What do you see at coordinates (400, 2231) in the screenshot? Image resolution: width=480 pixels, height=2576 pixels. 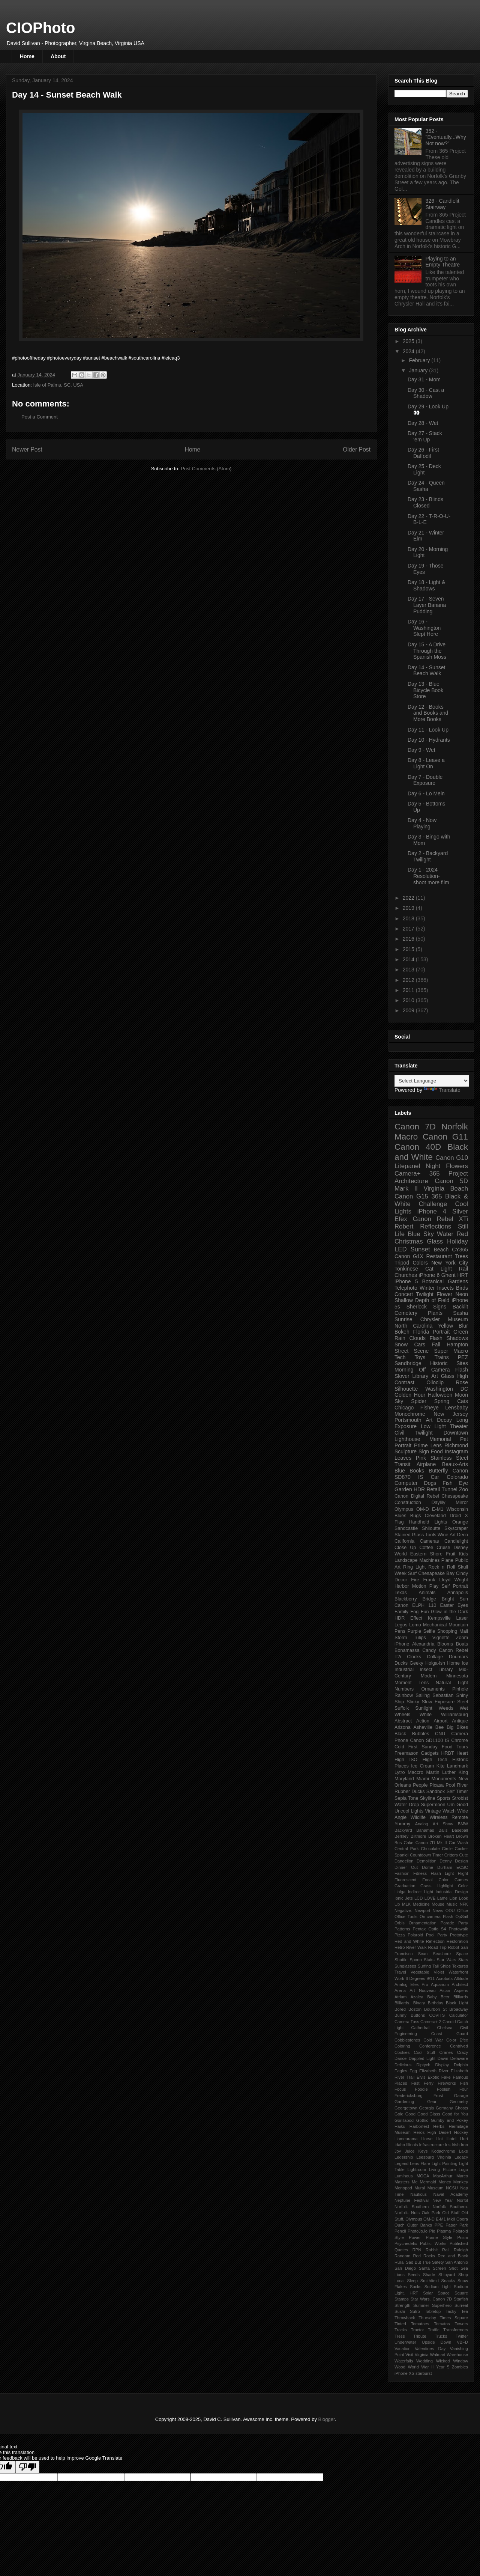 I see `Pencil` at bounding box center [400, 2231].